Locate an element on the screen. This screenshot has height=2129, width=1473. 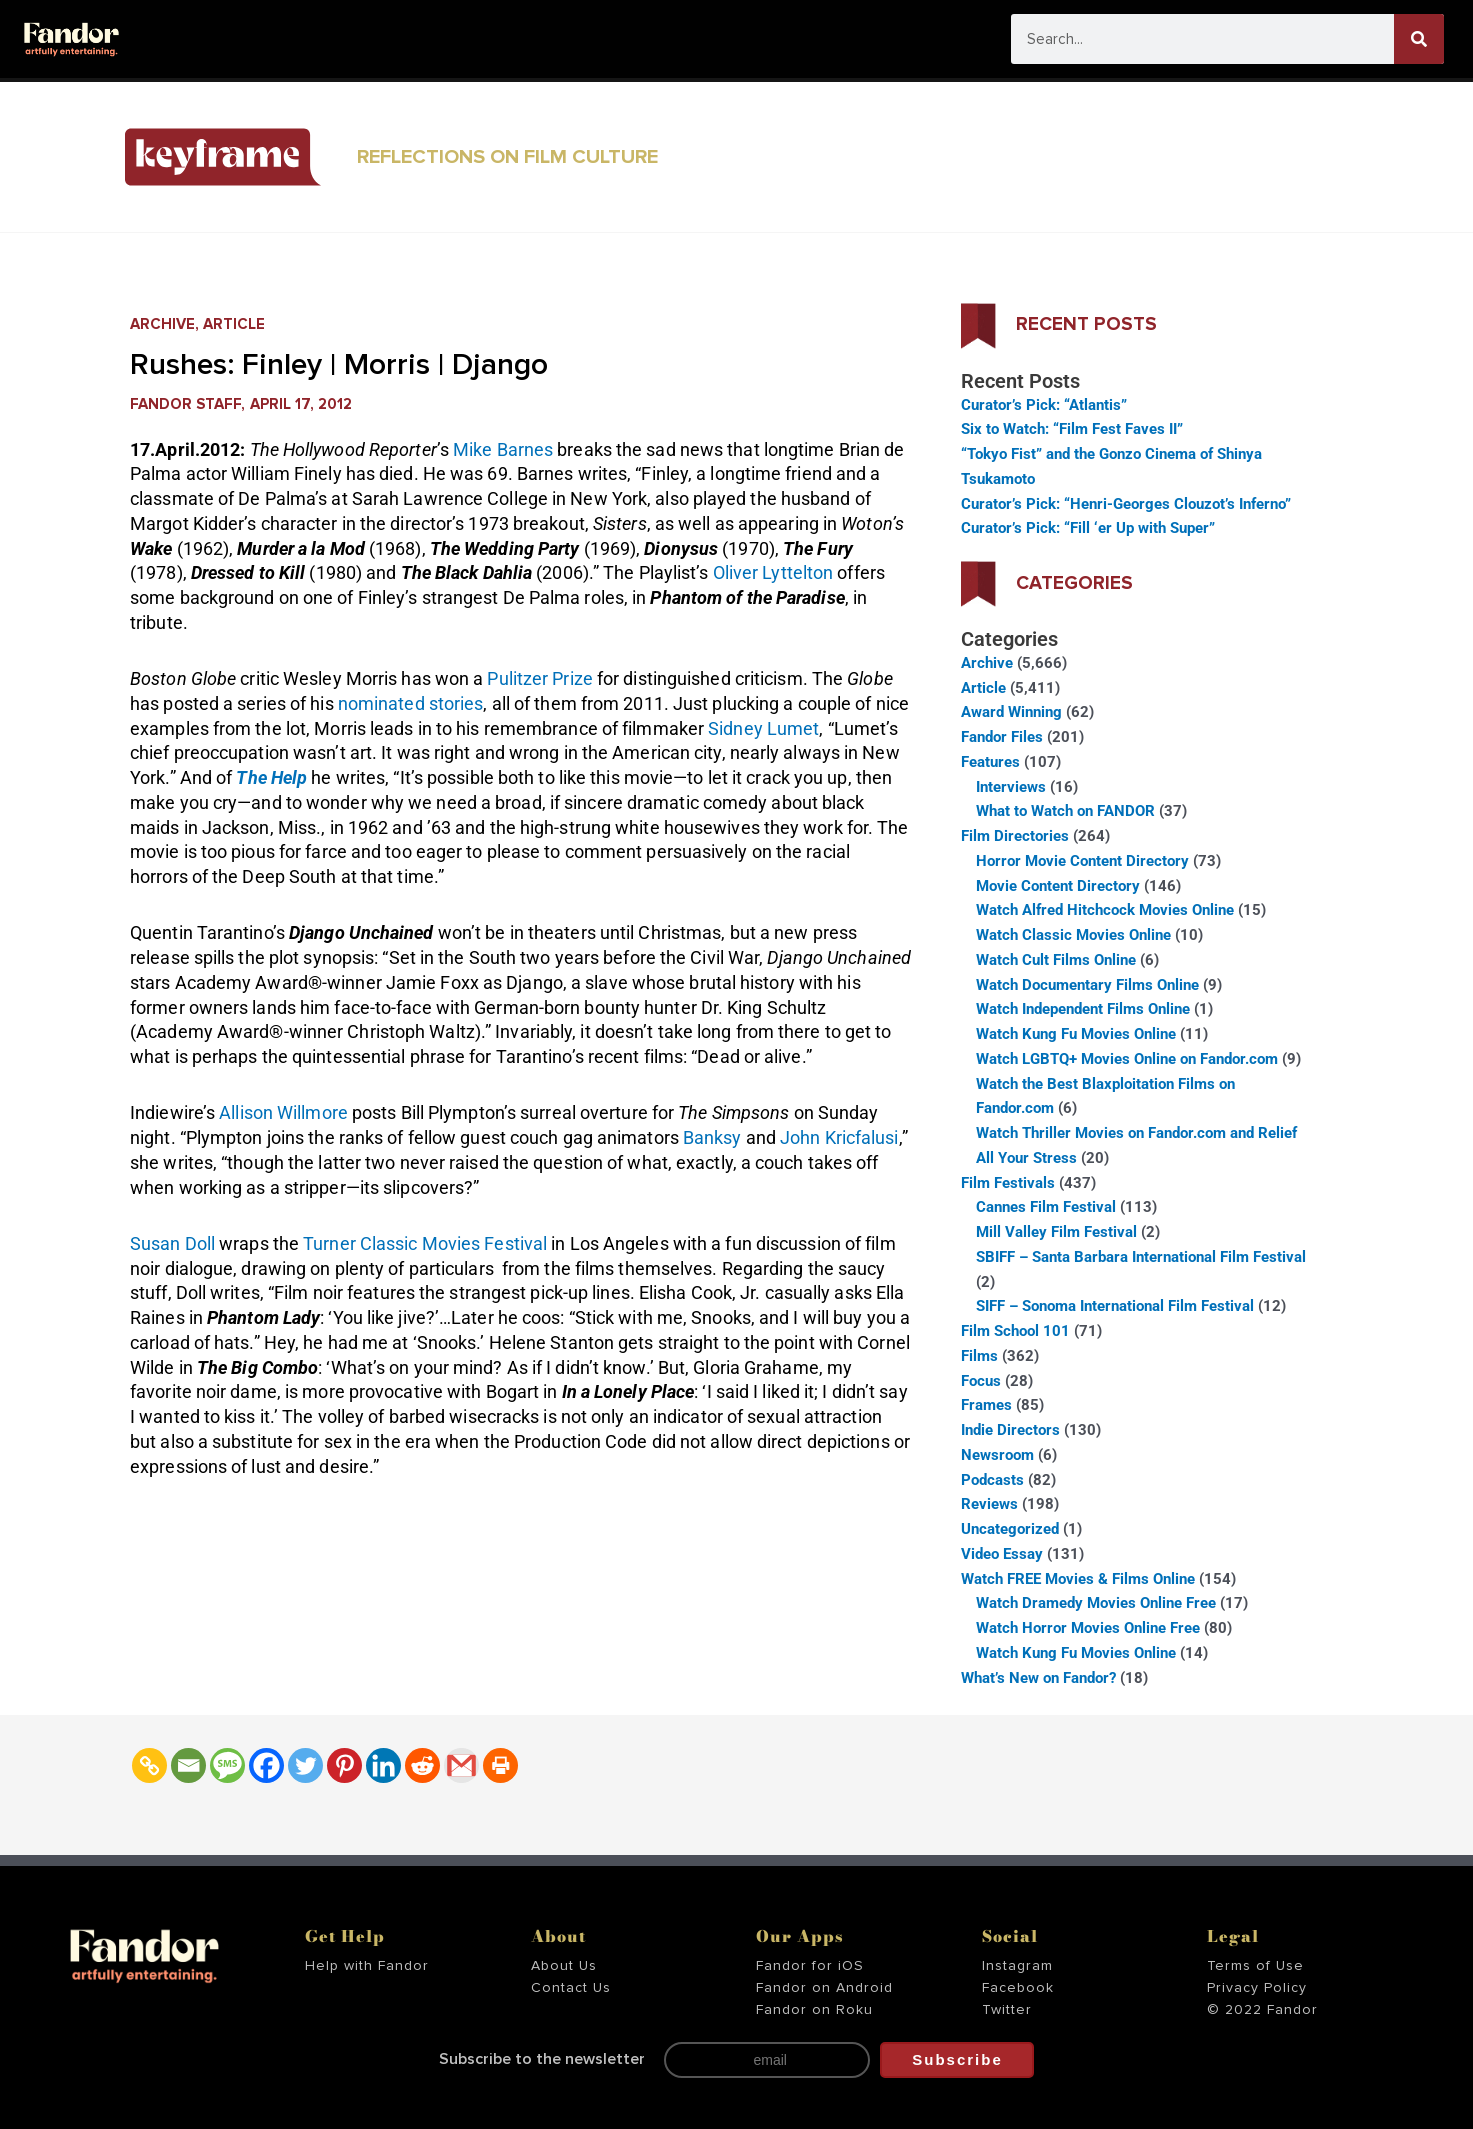
Banksy is located at coordinates (712, 1137).